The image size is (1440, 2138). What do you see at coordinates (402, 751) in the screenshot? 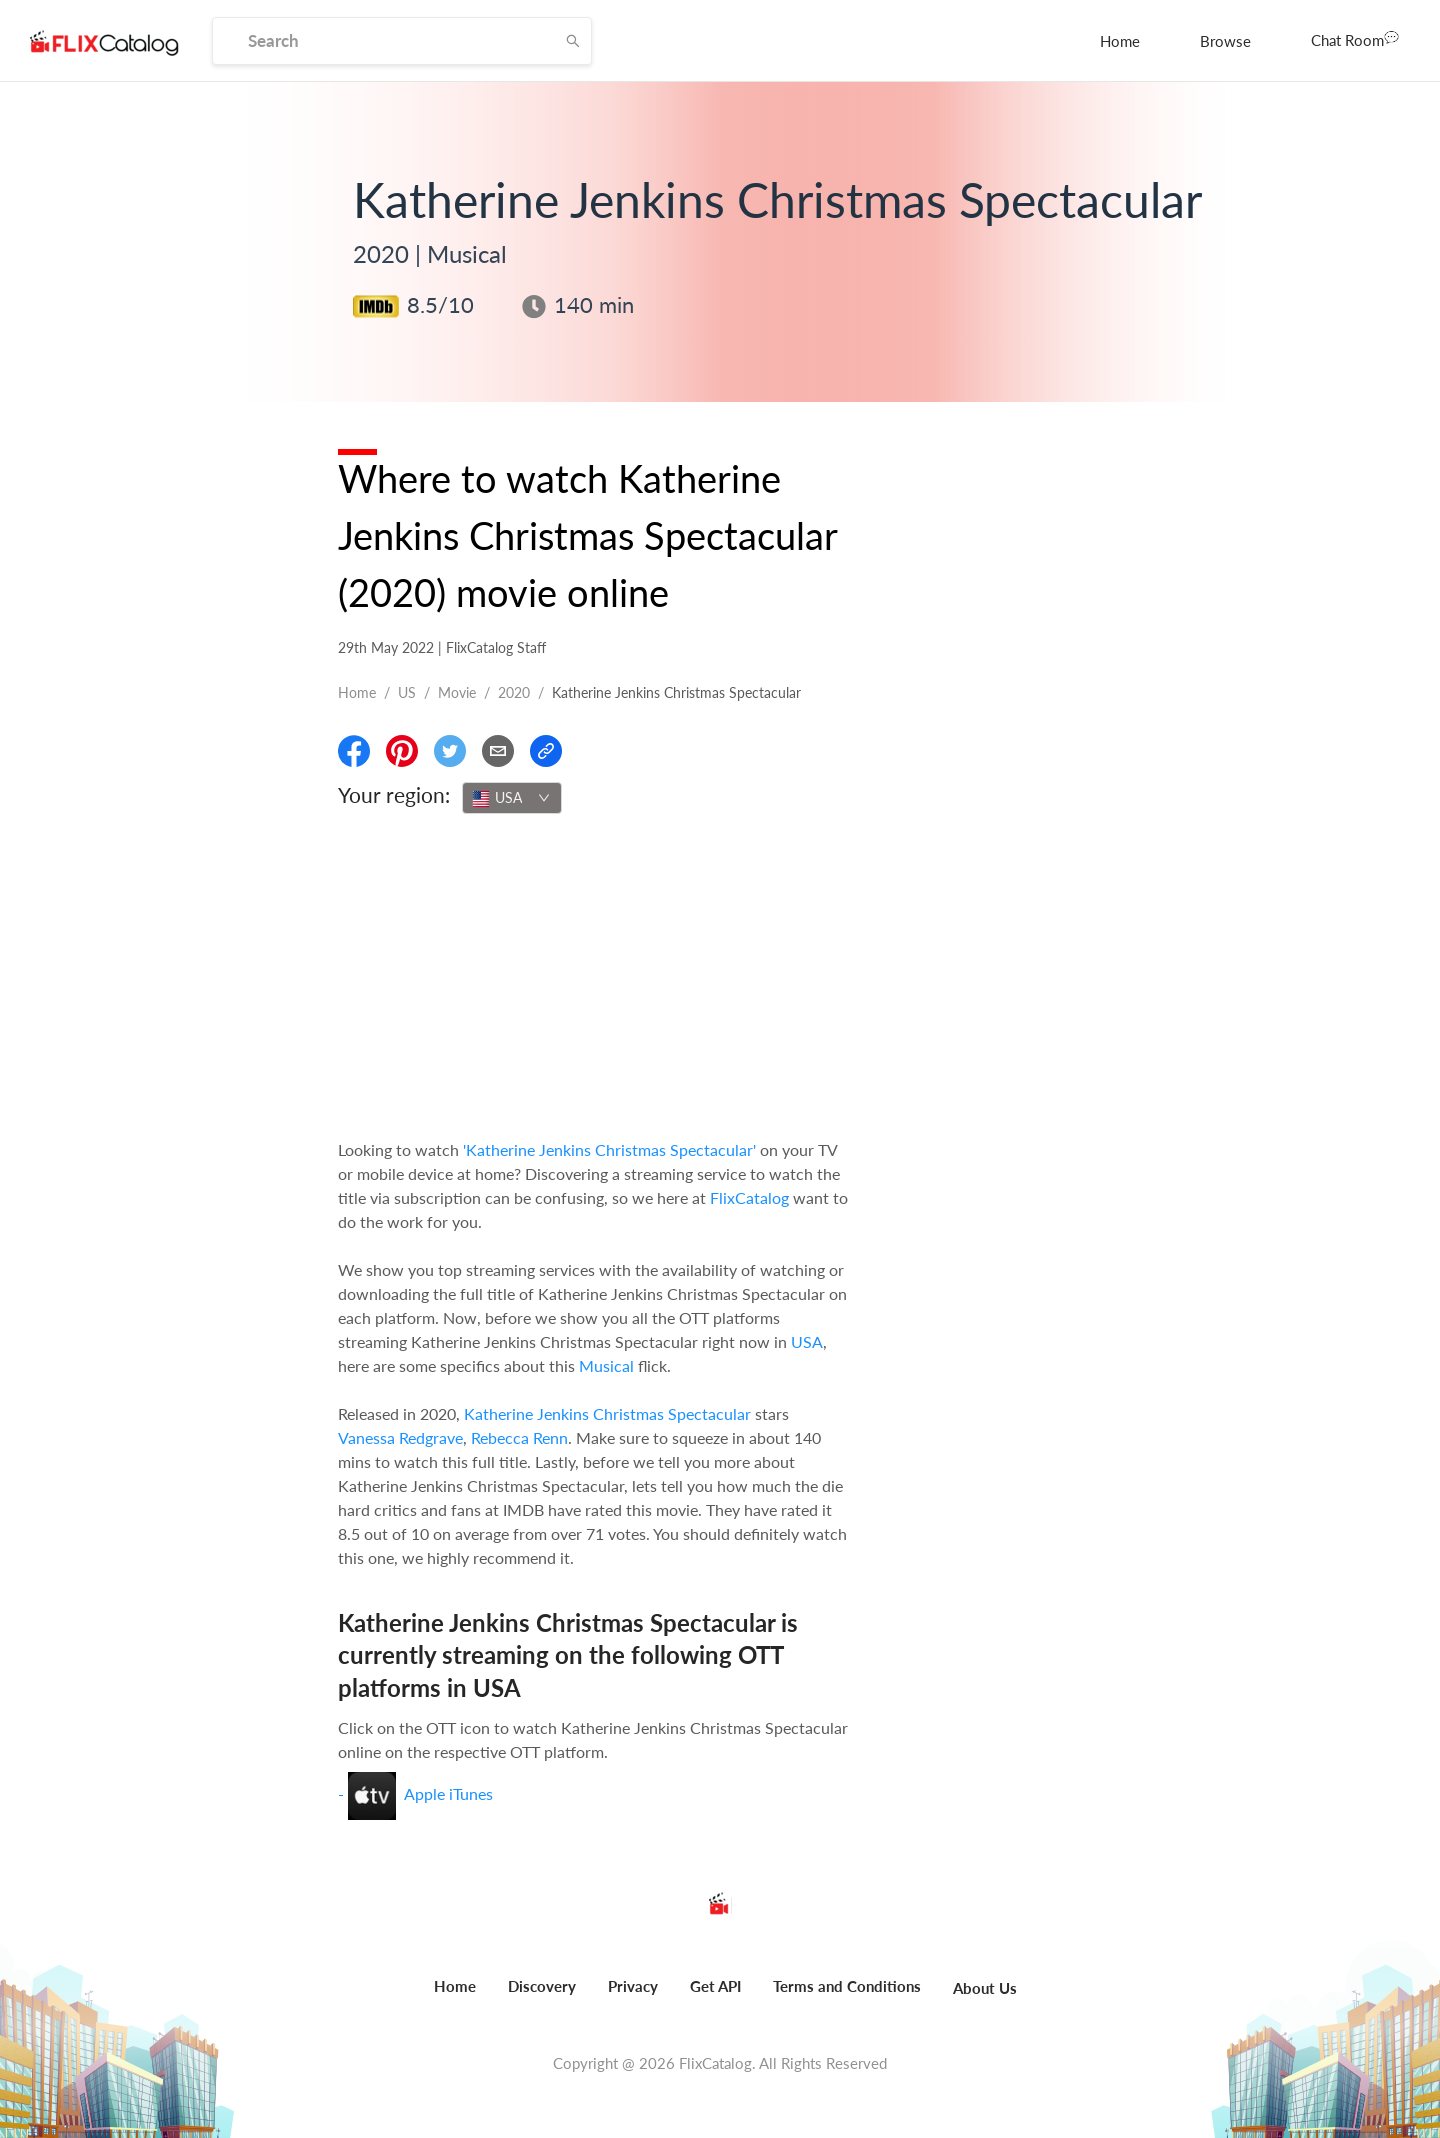
I see `[Share On Pinterest]` at bounding box center [402, 751].